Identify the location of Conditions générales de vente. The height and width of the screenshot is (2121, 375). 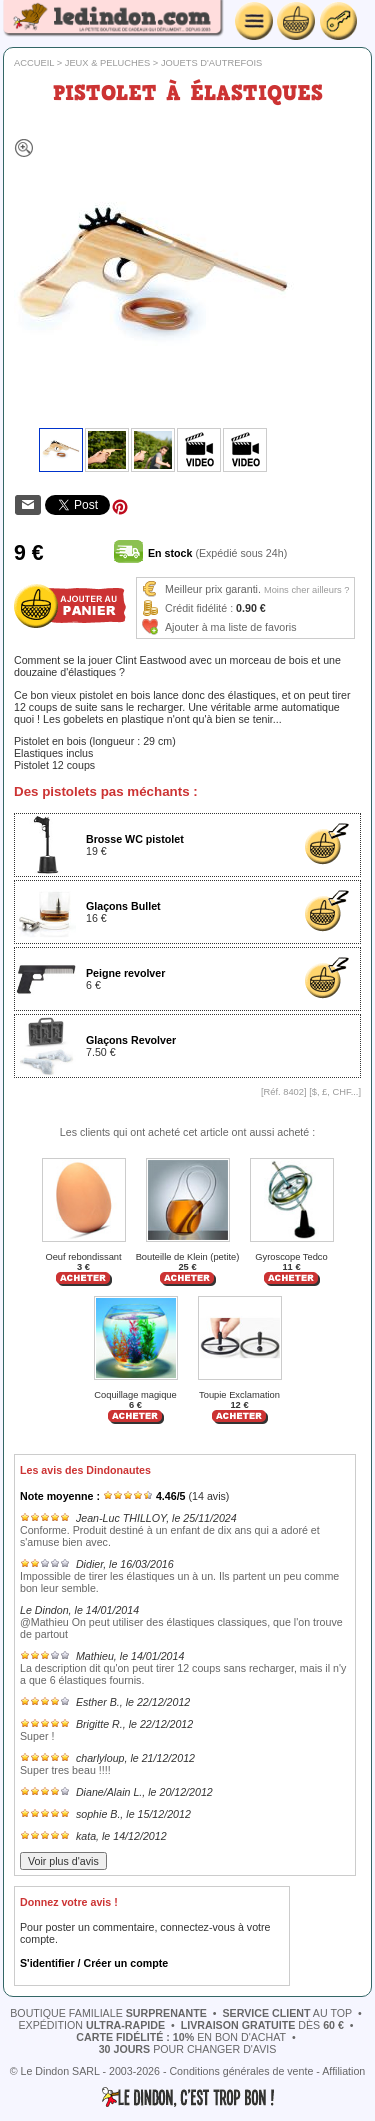
(241, 2071).